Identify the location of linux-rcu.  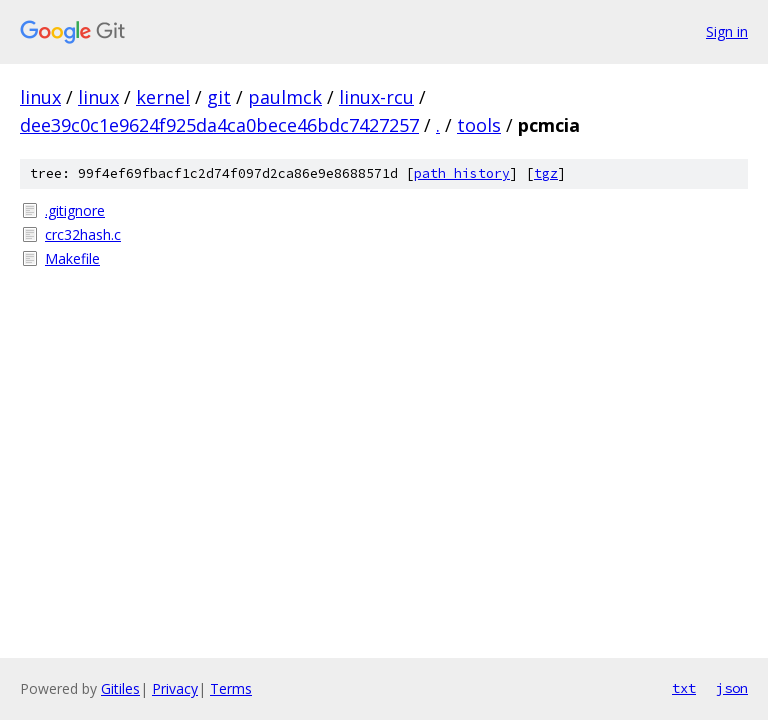
(376, 97).